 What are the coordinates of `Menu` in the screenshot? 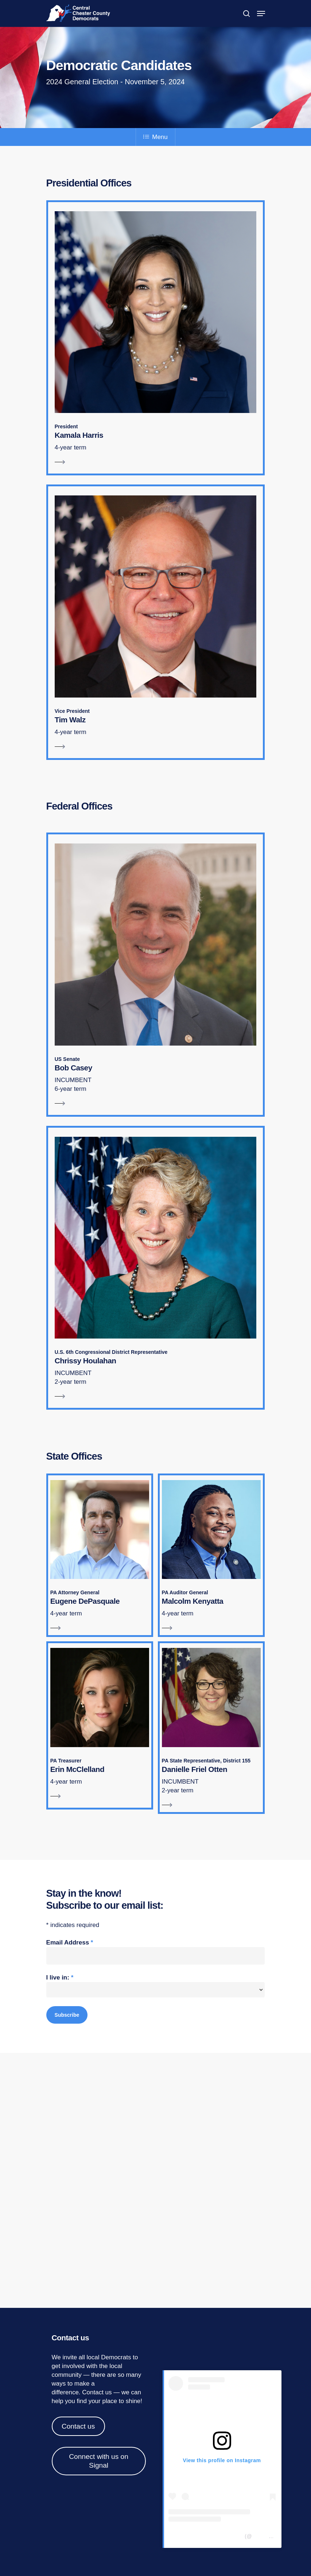 It's located at (155, 137).